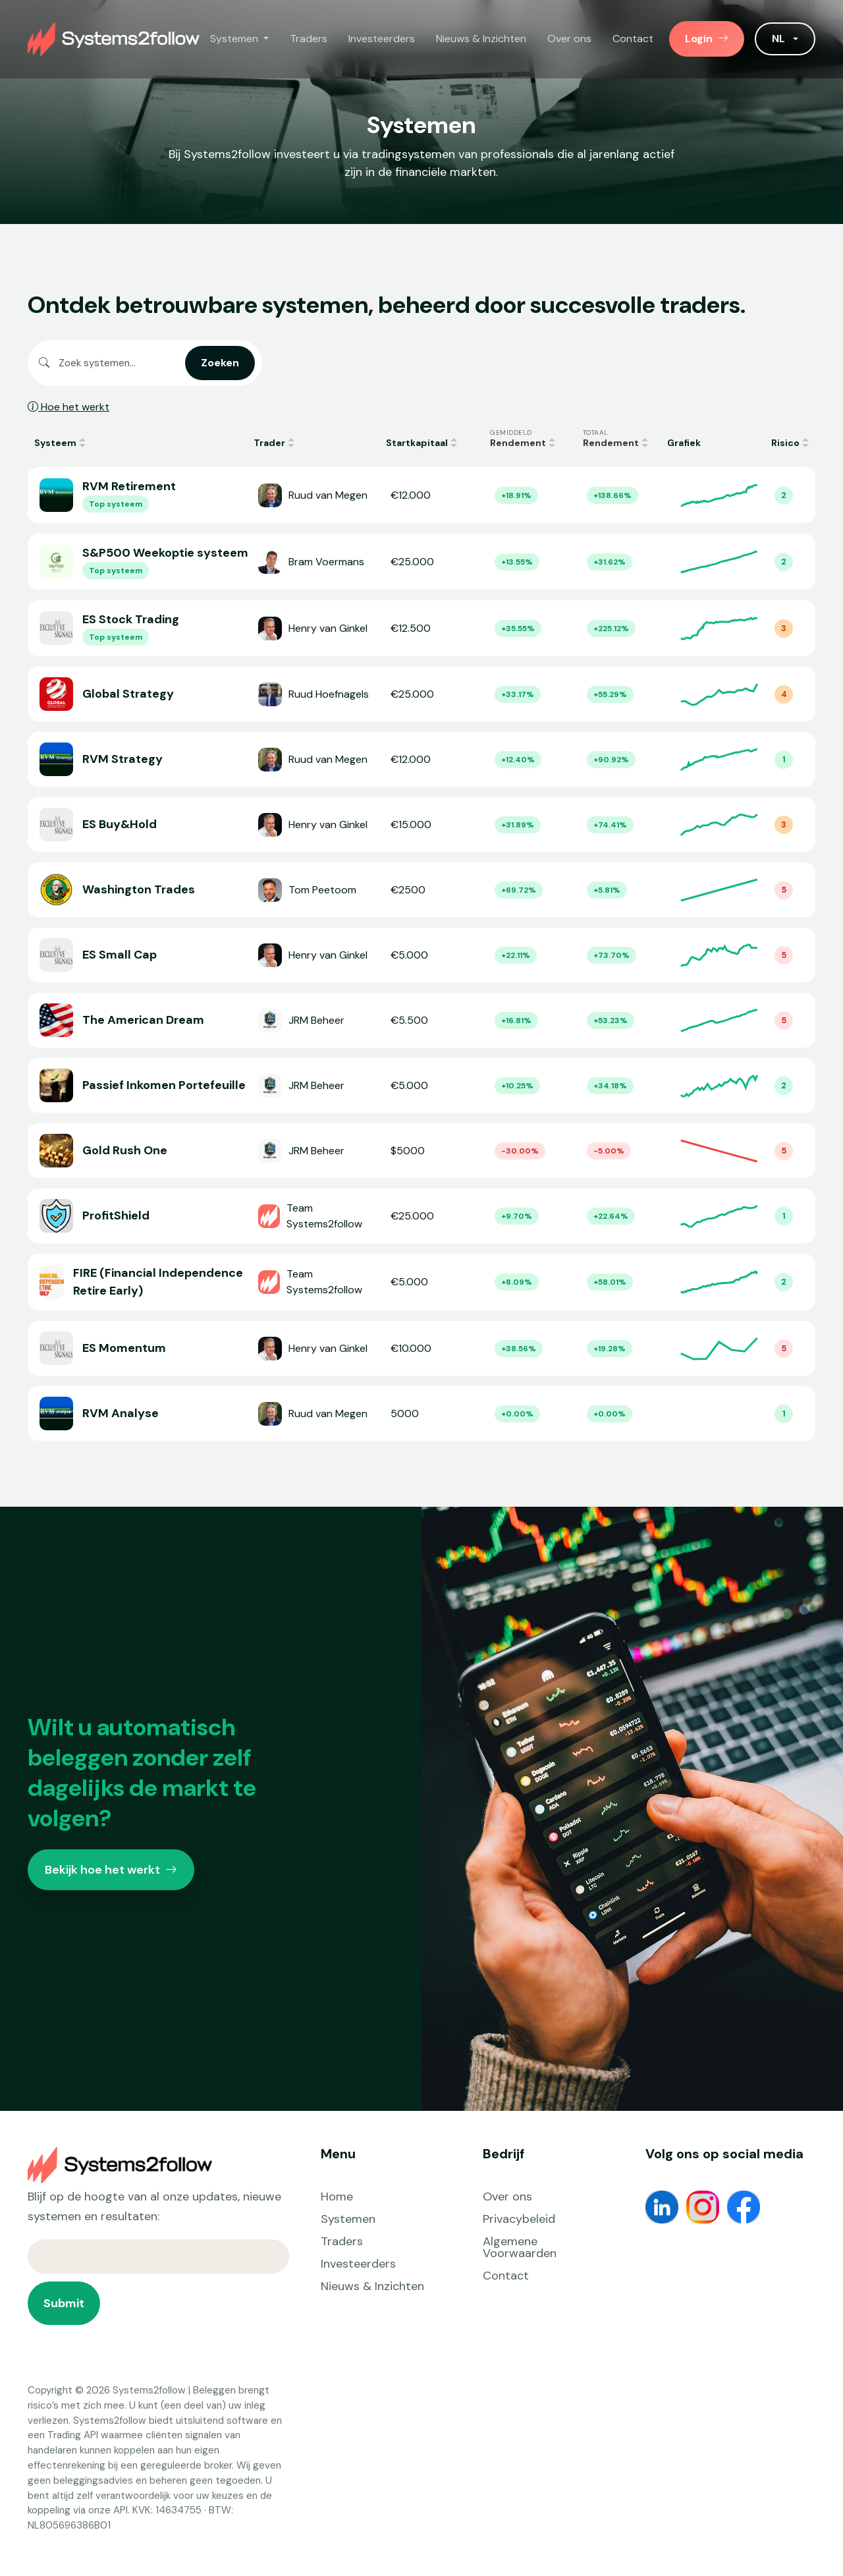 The image size is (843, 2576). Describe the element at coordinates (706, 38) in the screenshot. I see `Login` at that location.